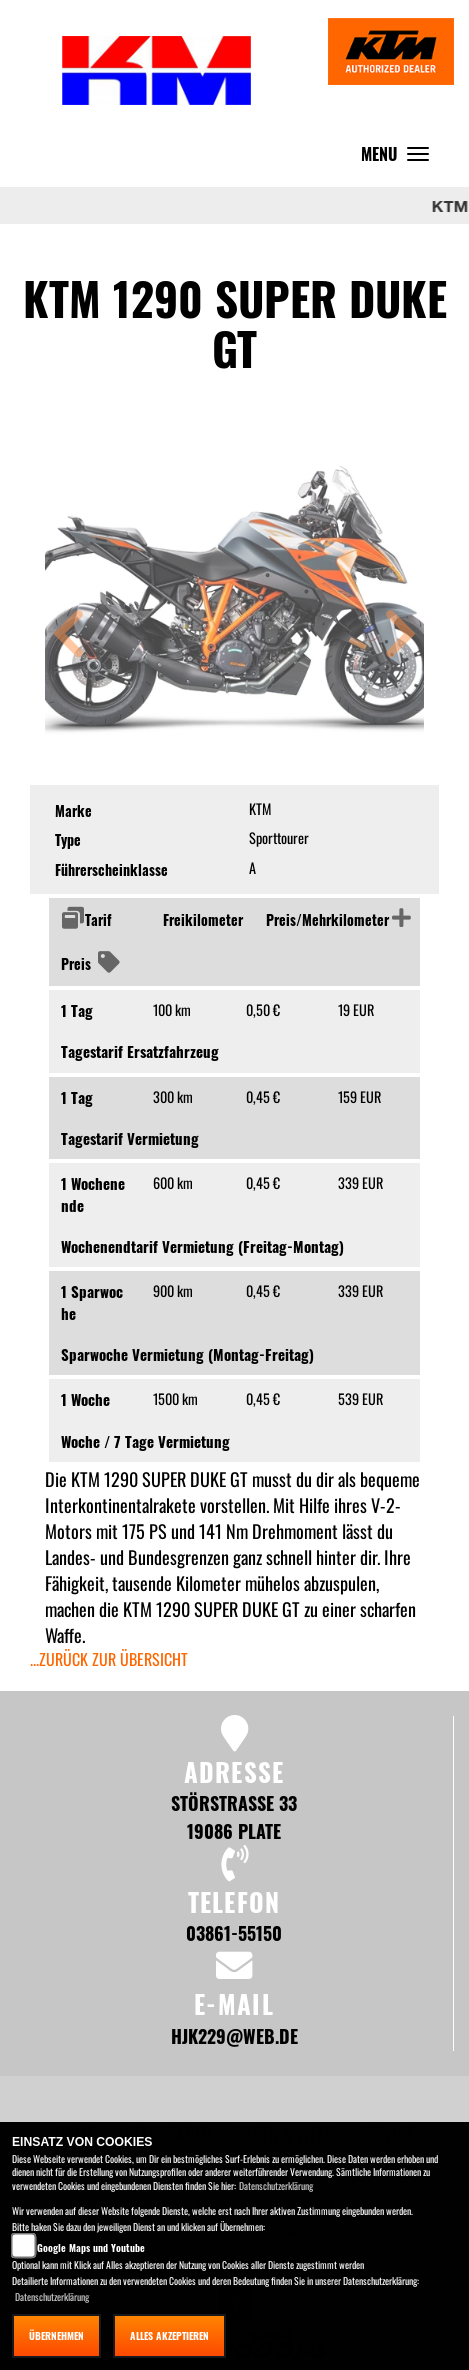  Describe the element at coordinates (91, 2247) in the screenshot. I see `Google Maps und Youtube` at that location.